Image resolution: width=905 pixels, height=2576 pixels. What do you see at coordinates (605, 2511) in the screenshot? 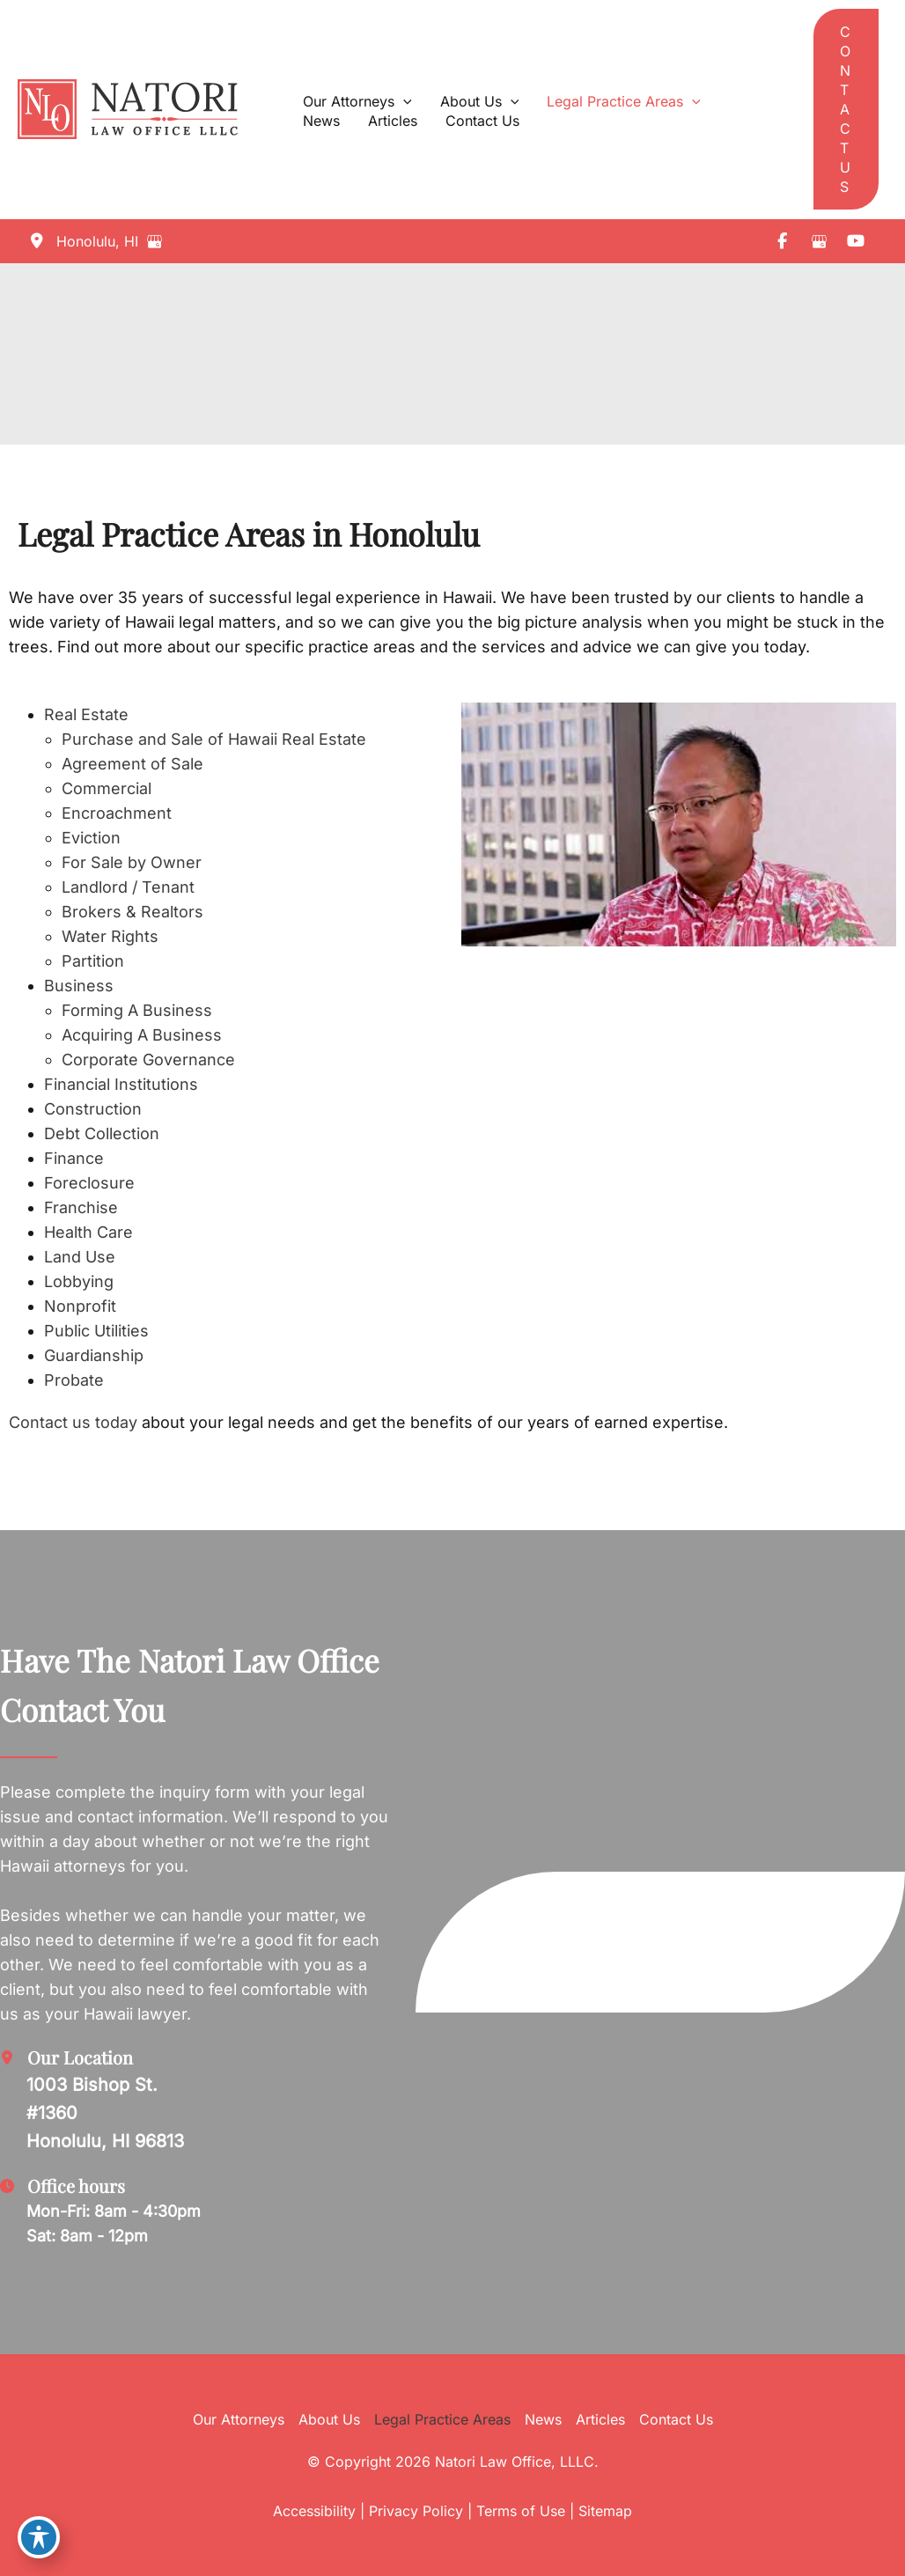
I see `Sitemap` at bounding box center [605, 2511].